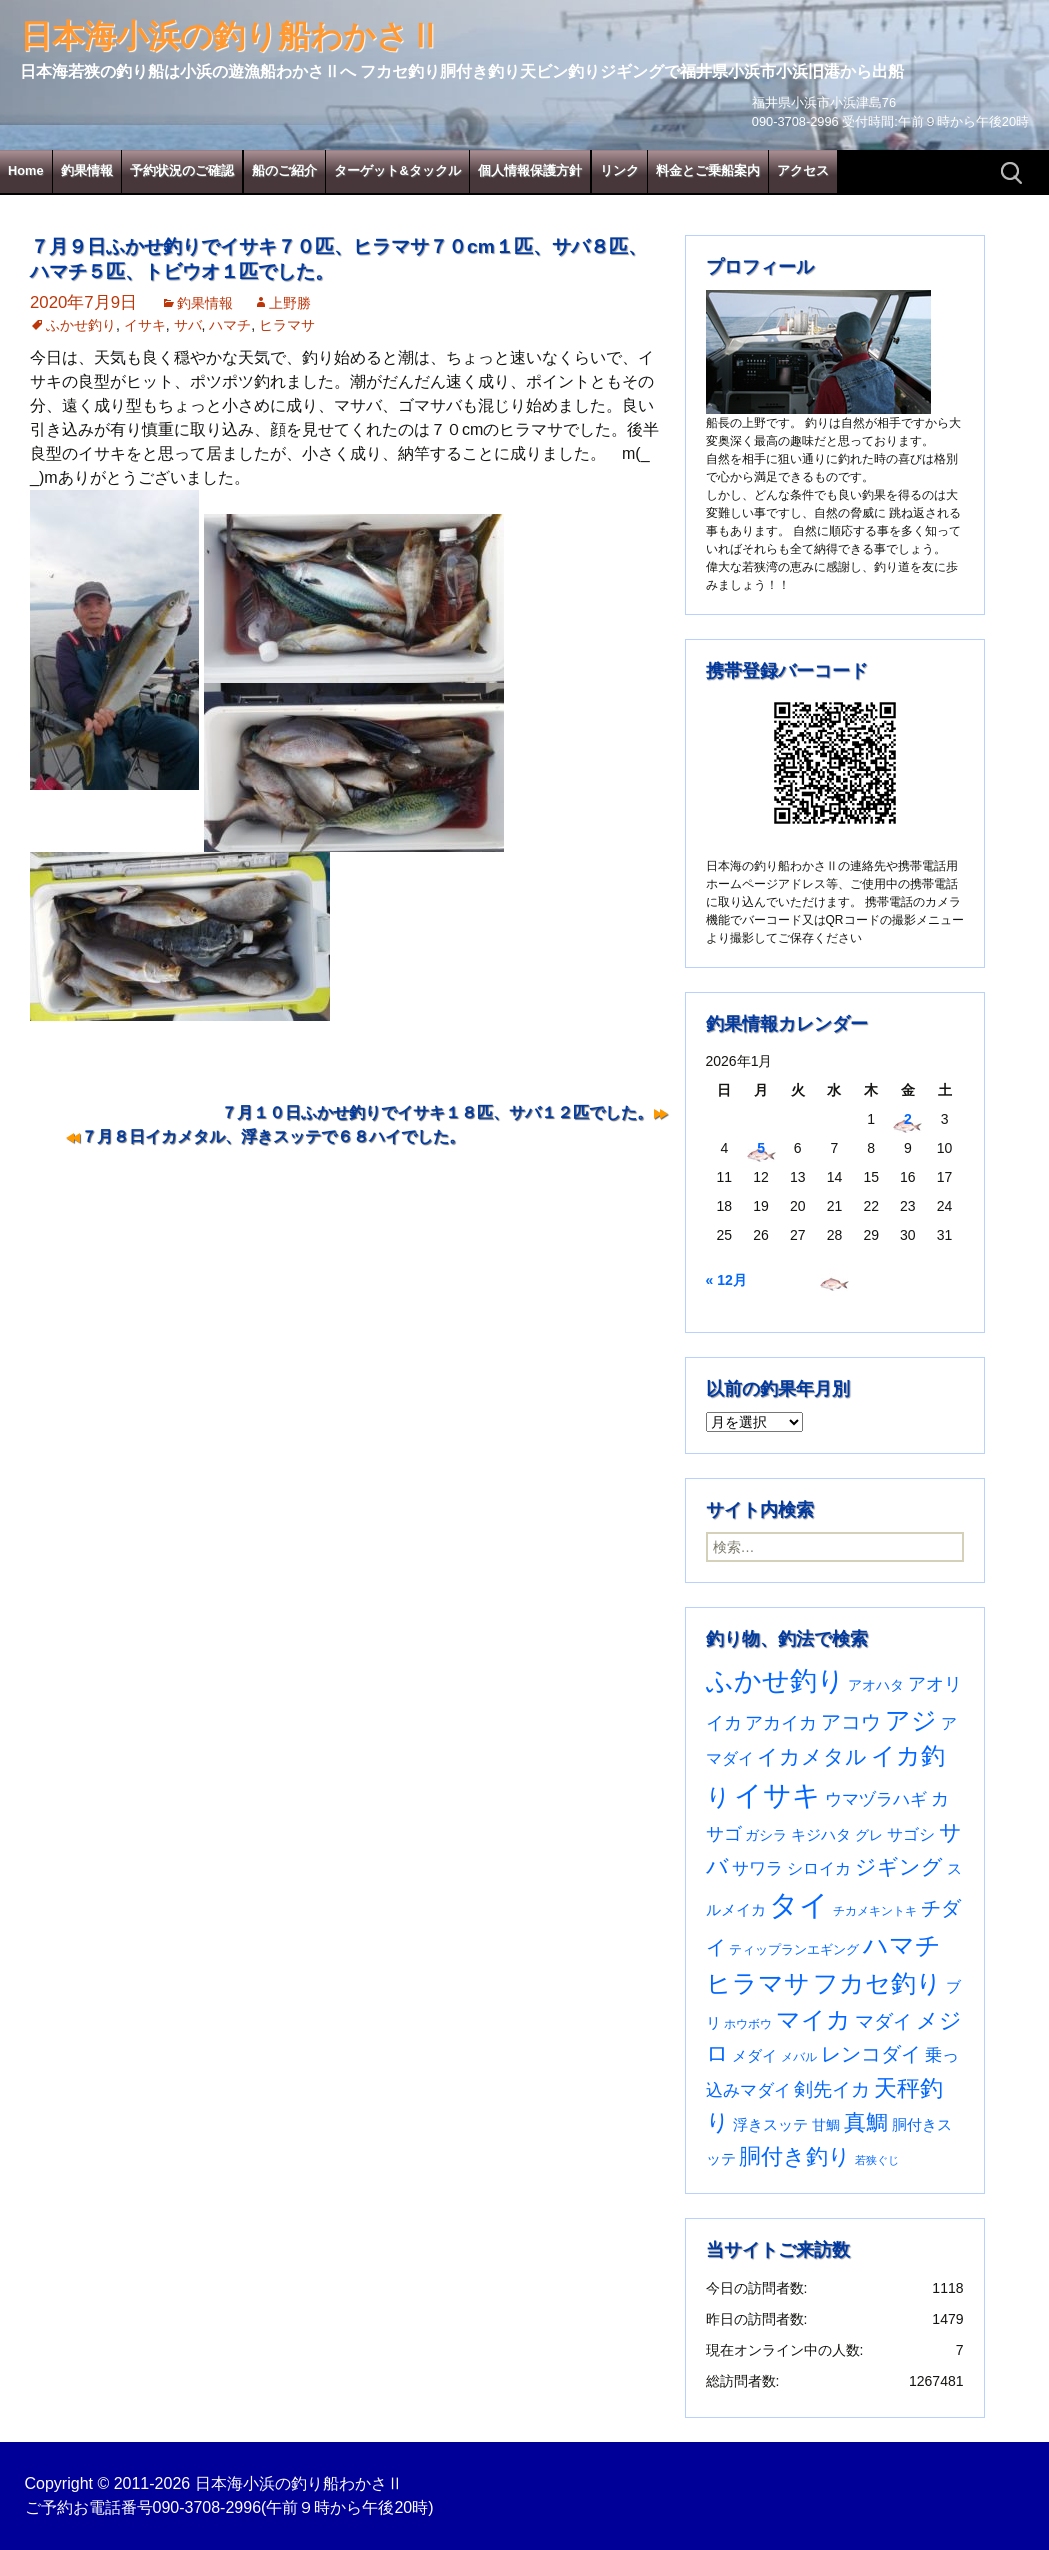  What do you see at coordinates (794, 1949) in the screenshot?
I see `ティップランエギング [ティップランエギング (29個の項目)]` at bounding box center [794, 1949].